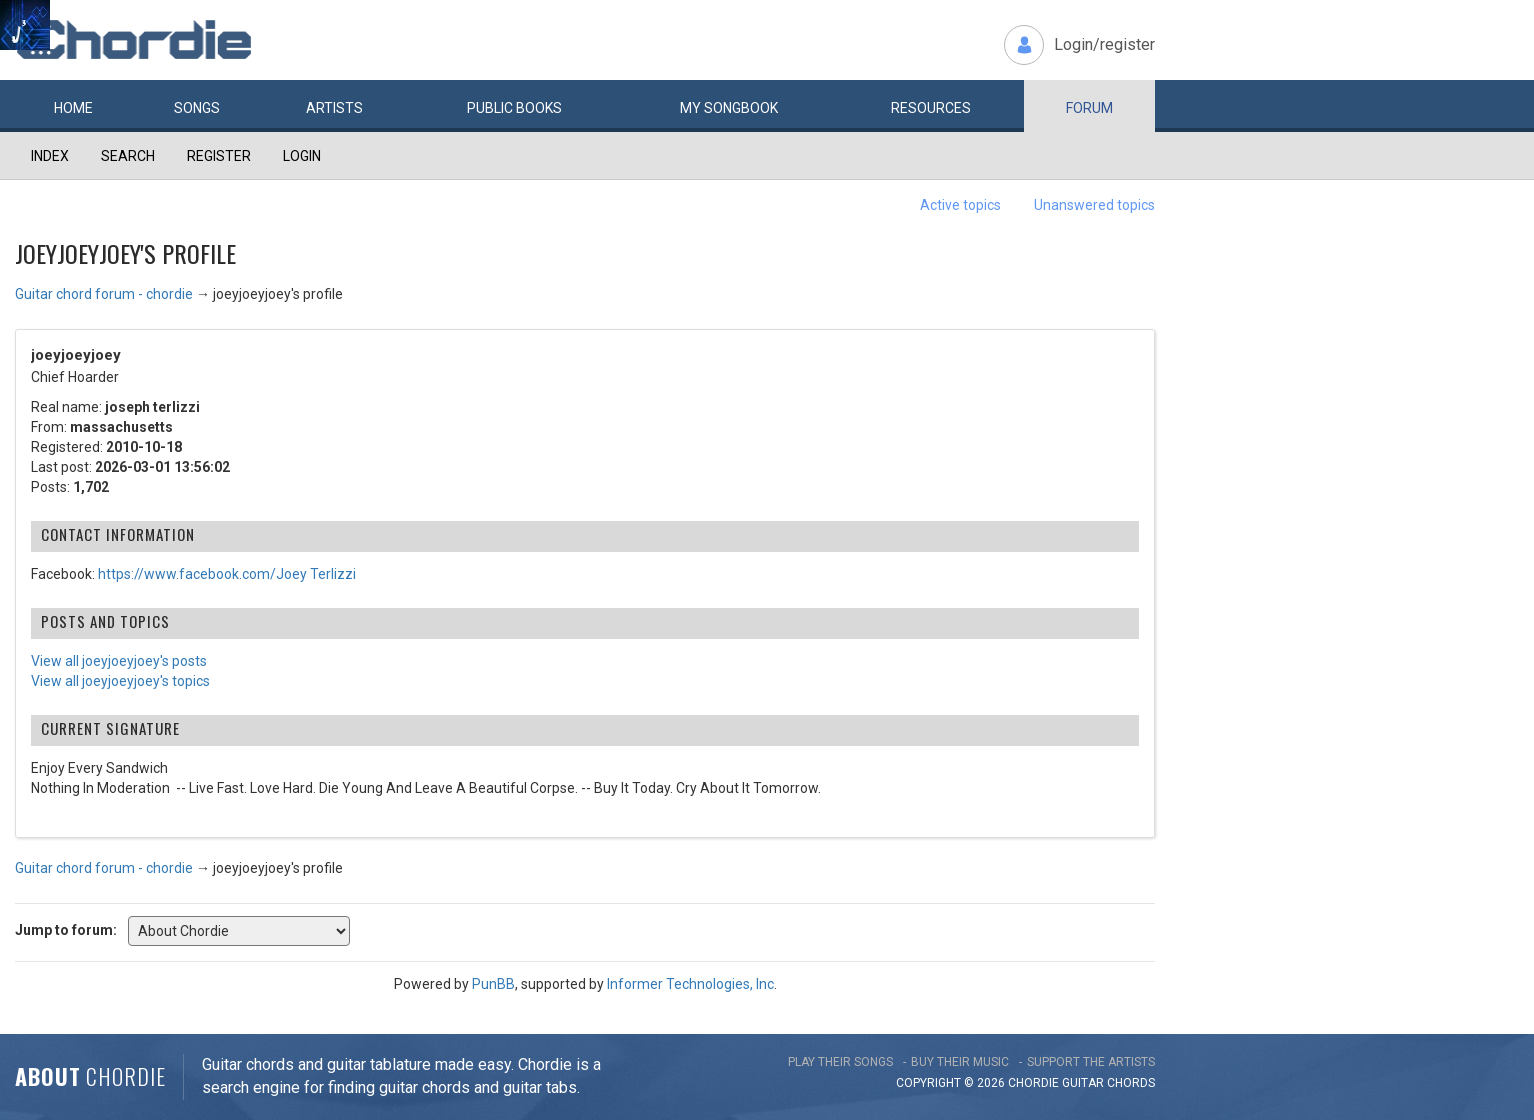  Describe the element at coordinates (729, 108) in the screenshot. I see `My book` at that location.